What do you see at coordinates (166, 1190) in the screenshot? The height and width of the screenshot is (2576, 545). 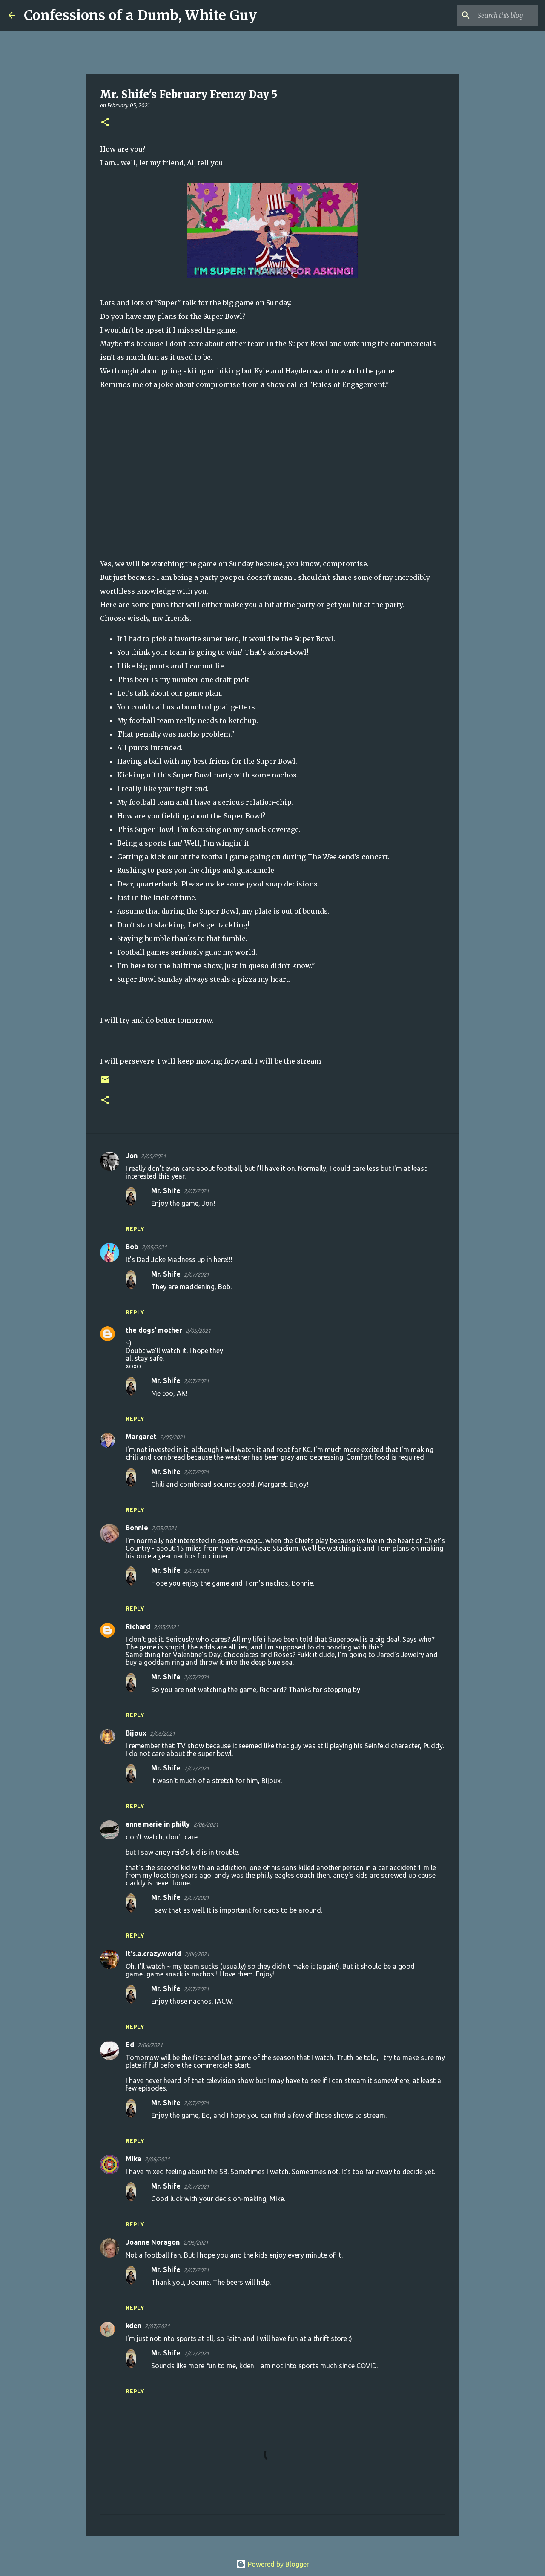 I see `Mr. Shife` at bounding box center [166, 1190].